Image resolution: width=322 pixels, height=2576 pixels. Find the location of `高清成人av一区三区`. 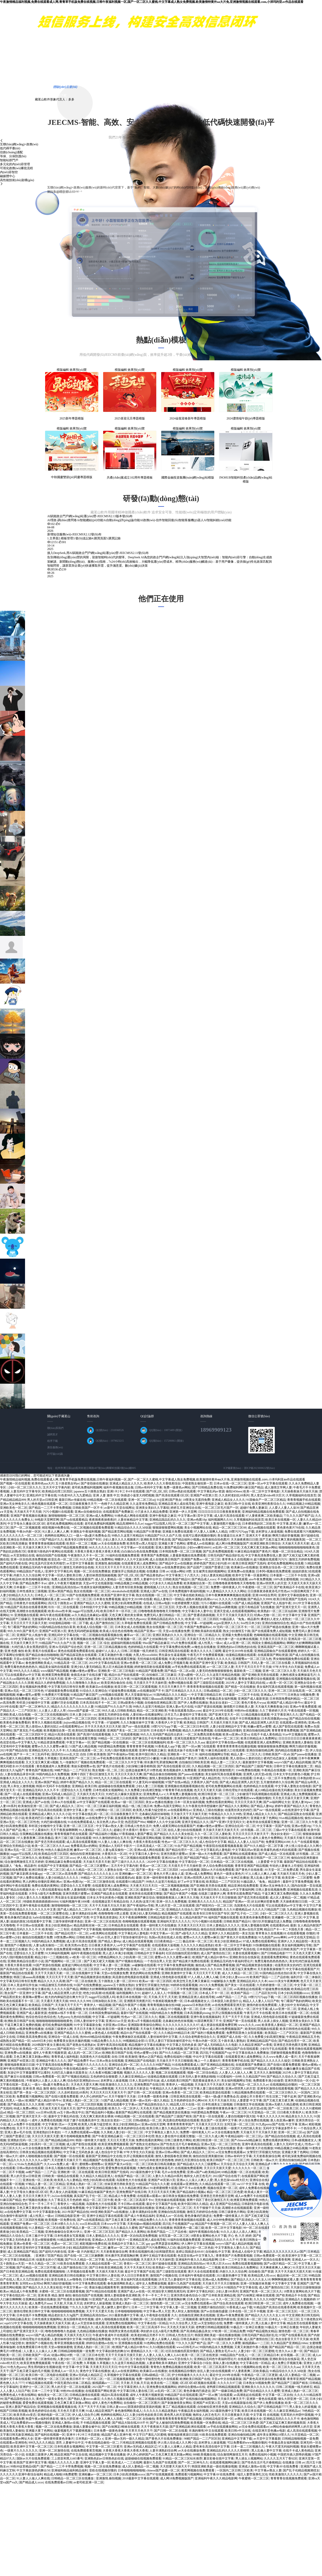

高清成人av一区三区 is located at coordinates (172, 1949).